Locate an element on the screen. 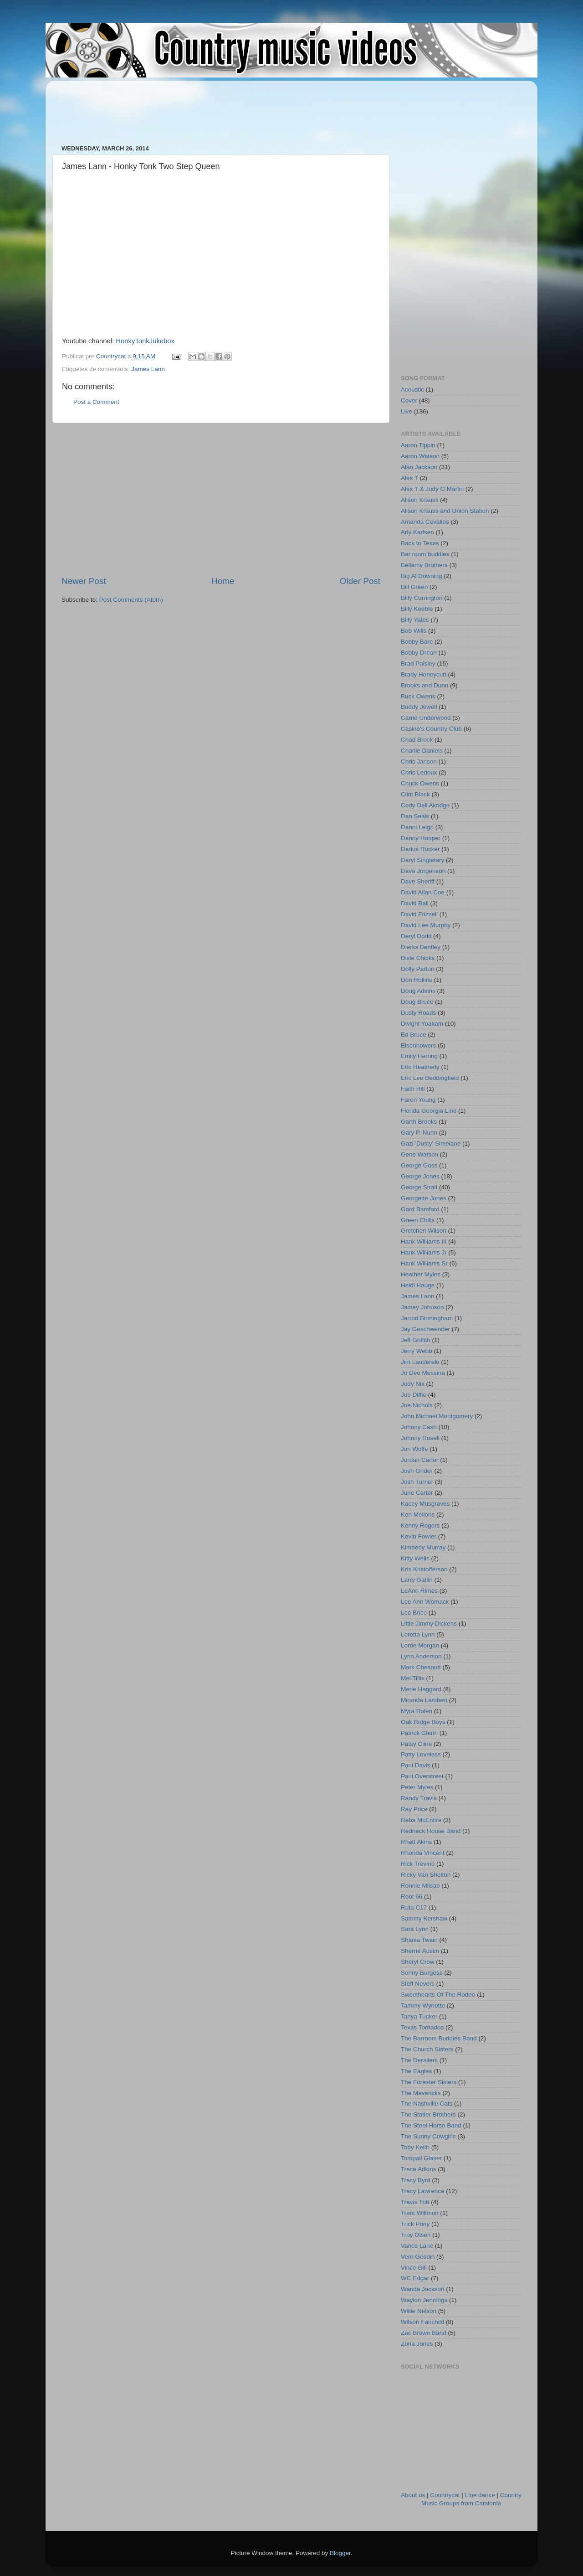  Don Rollins is located at coordinates (416, 979).